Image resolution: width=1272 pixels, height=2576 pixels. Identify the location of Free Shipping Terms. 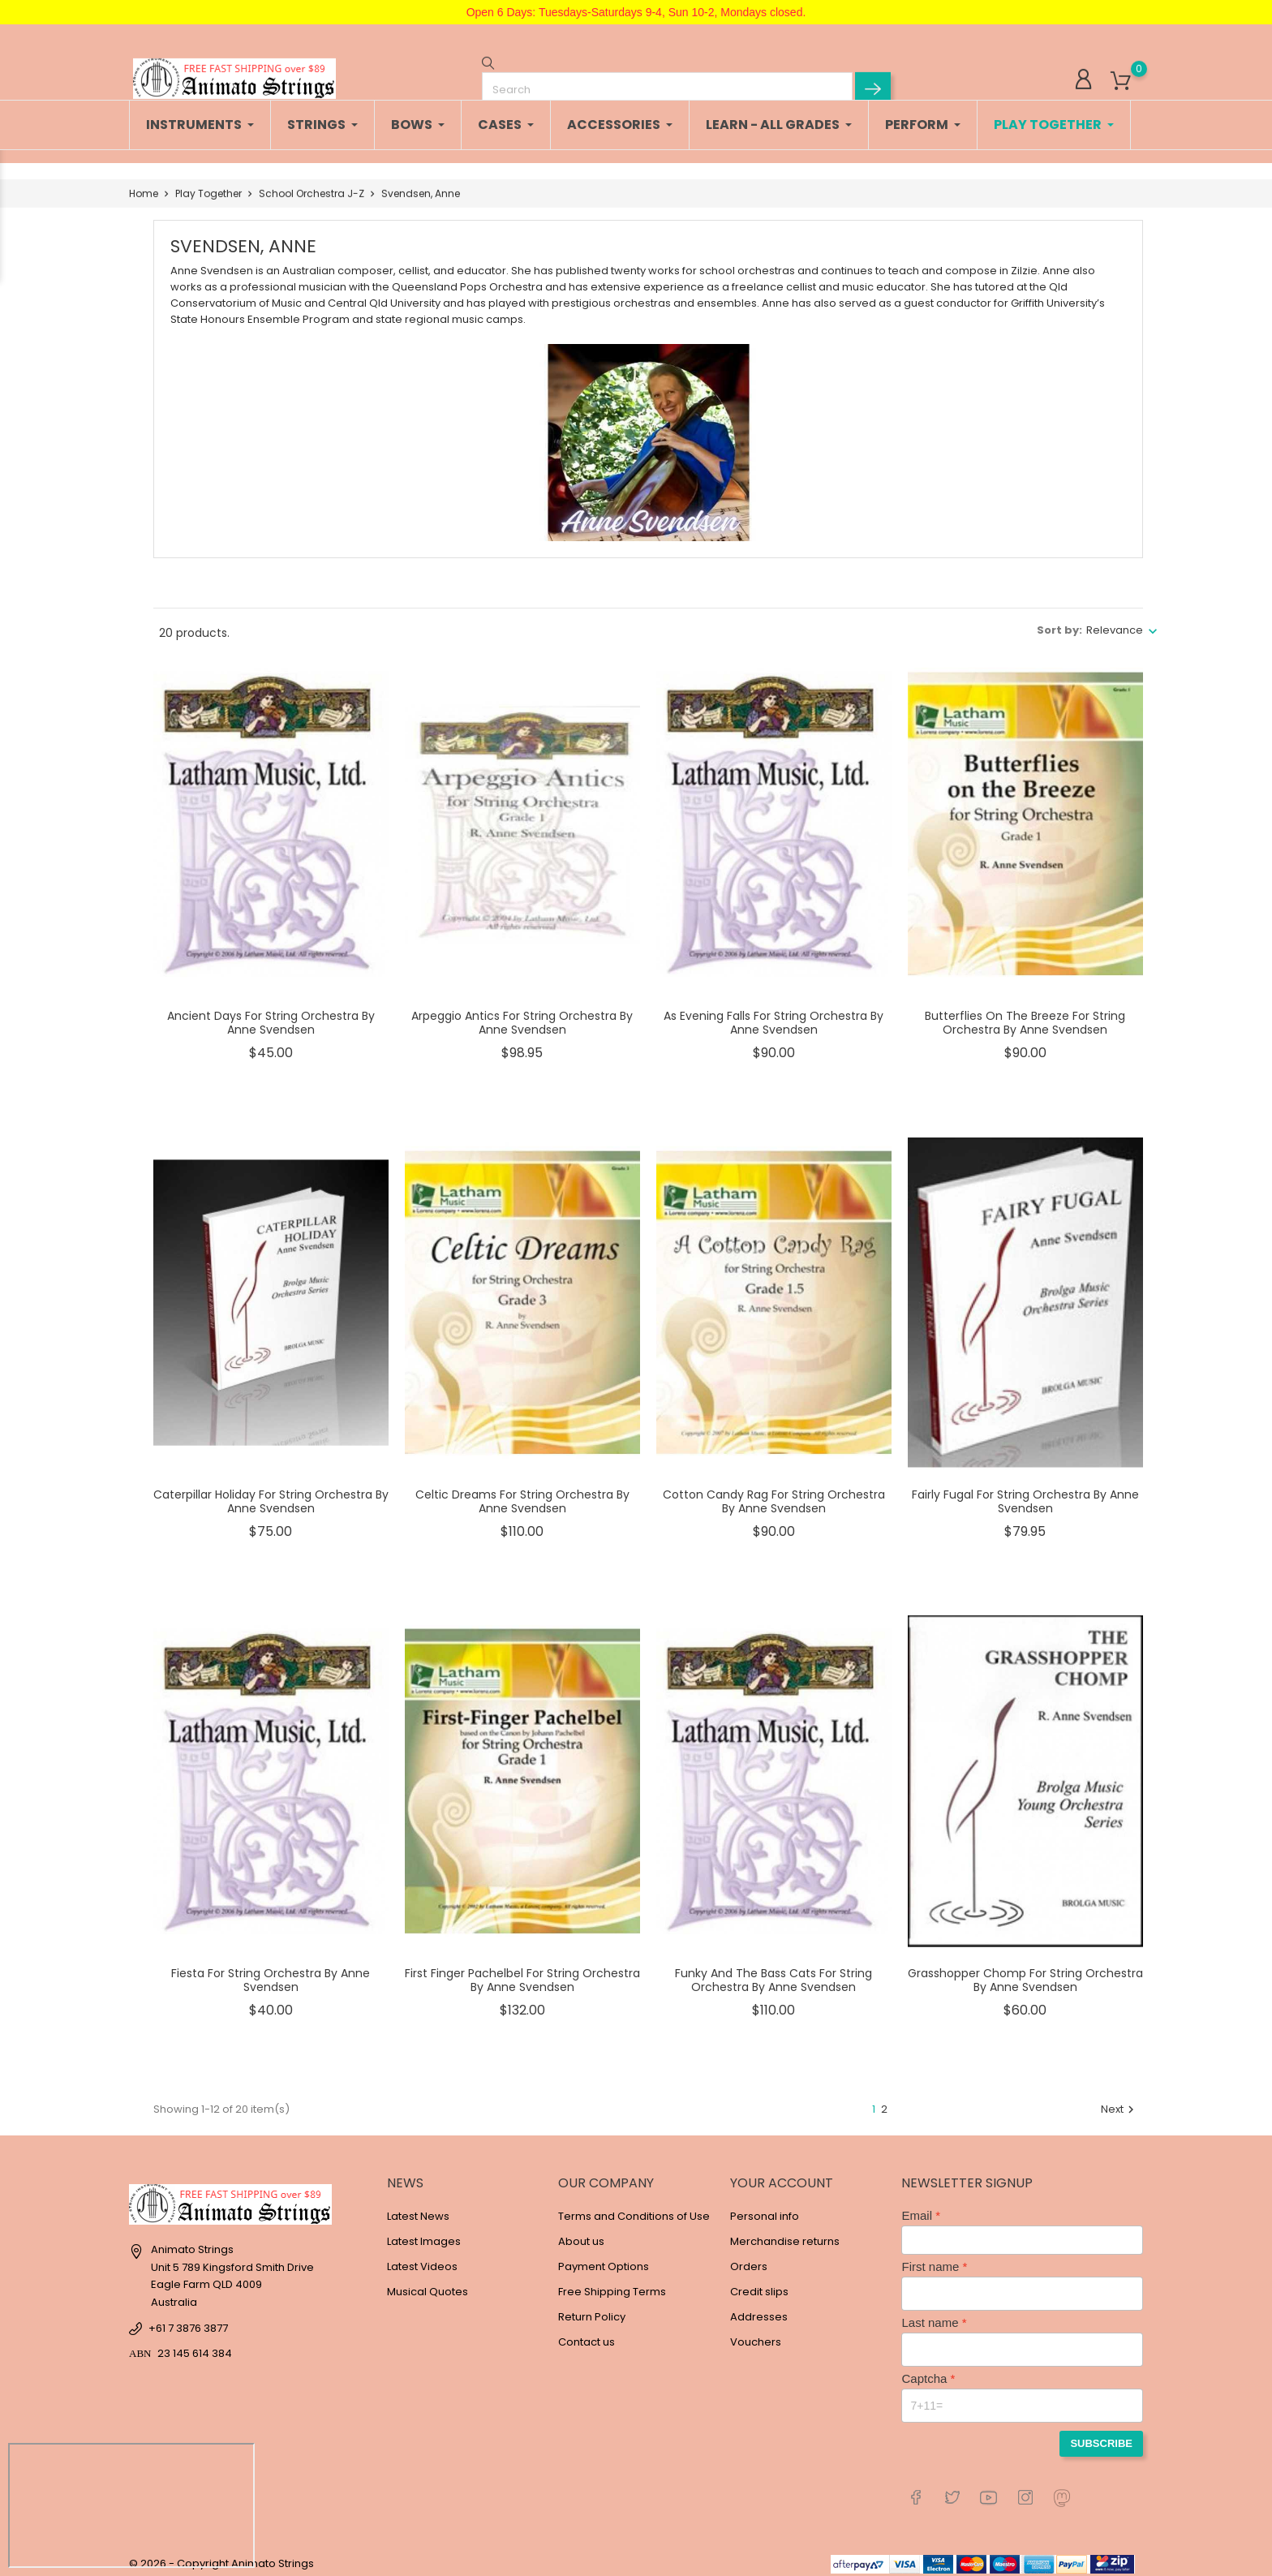
(612, 2283).